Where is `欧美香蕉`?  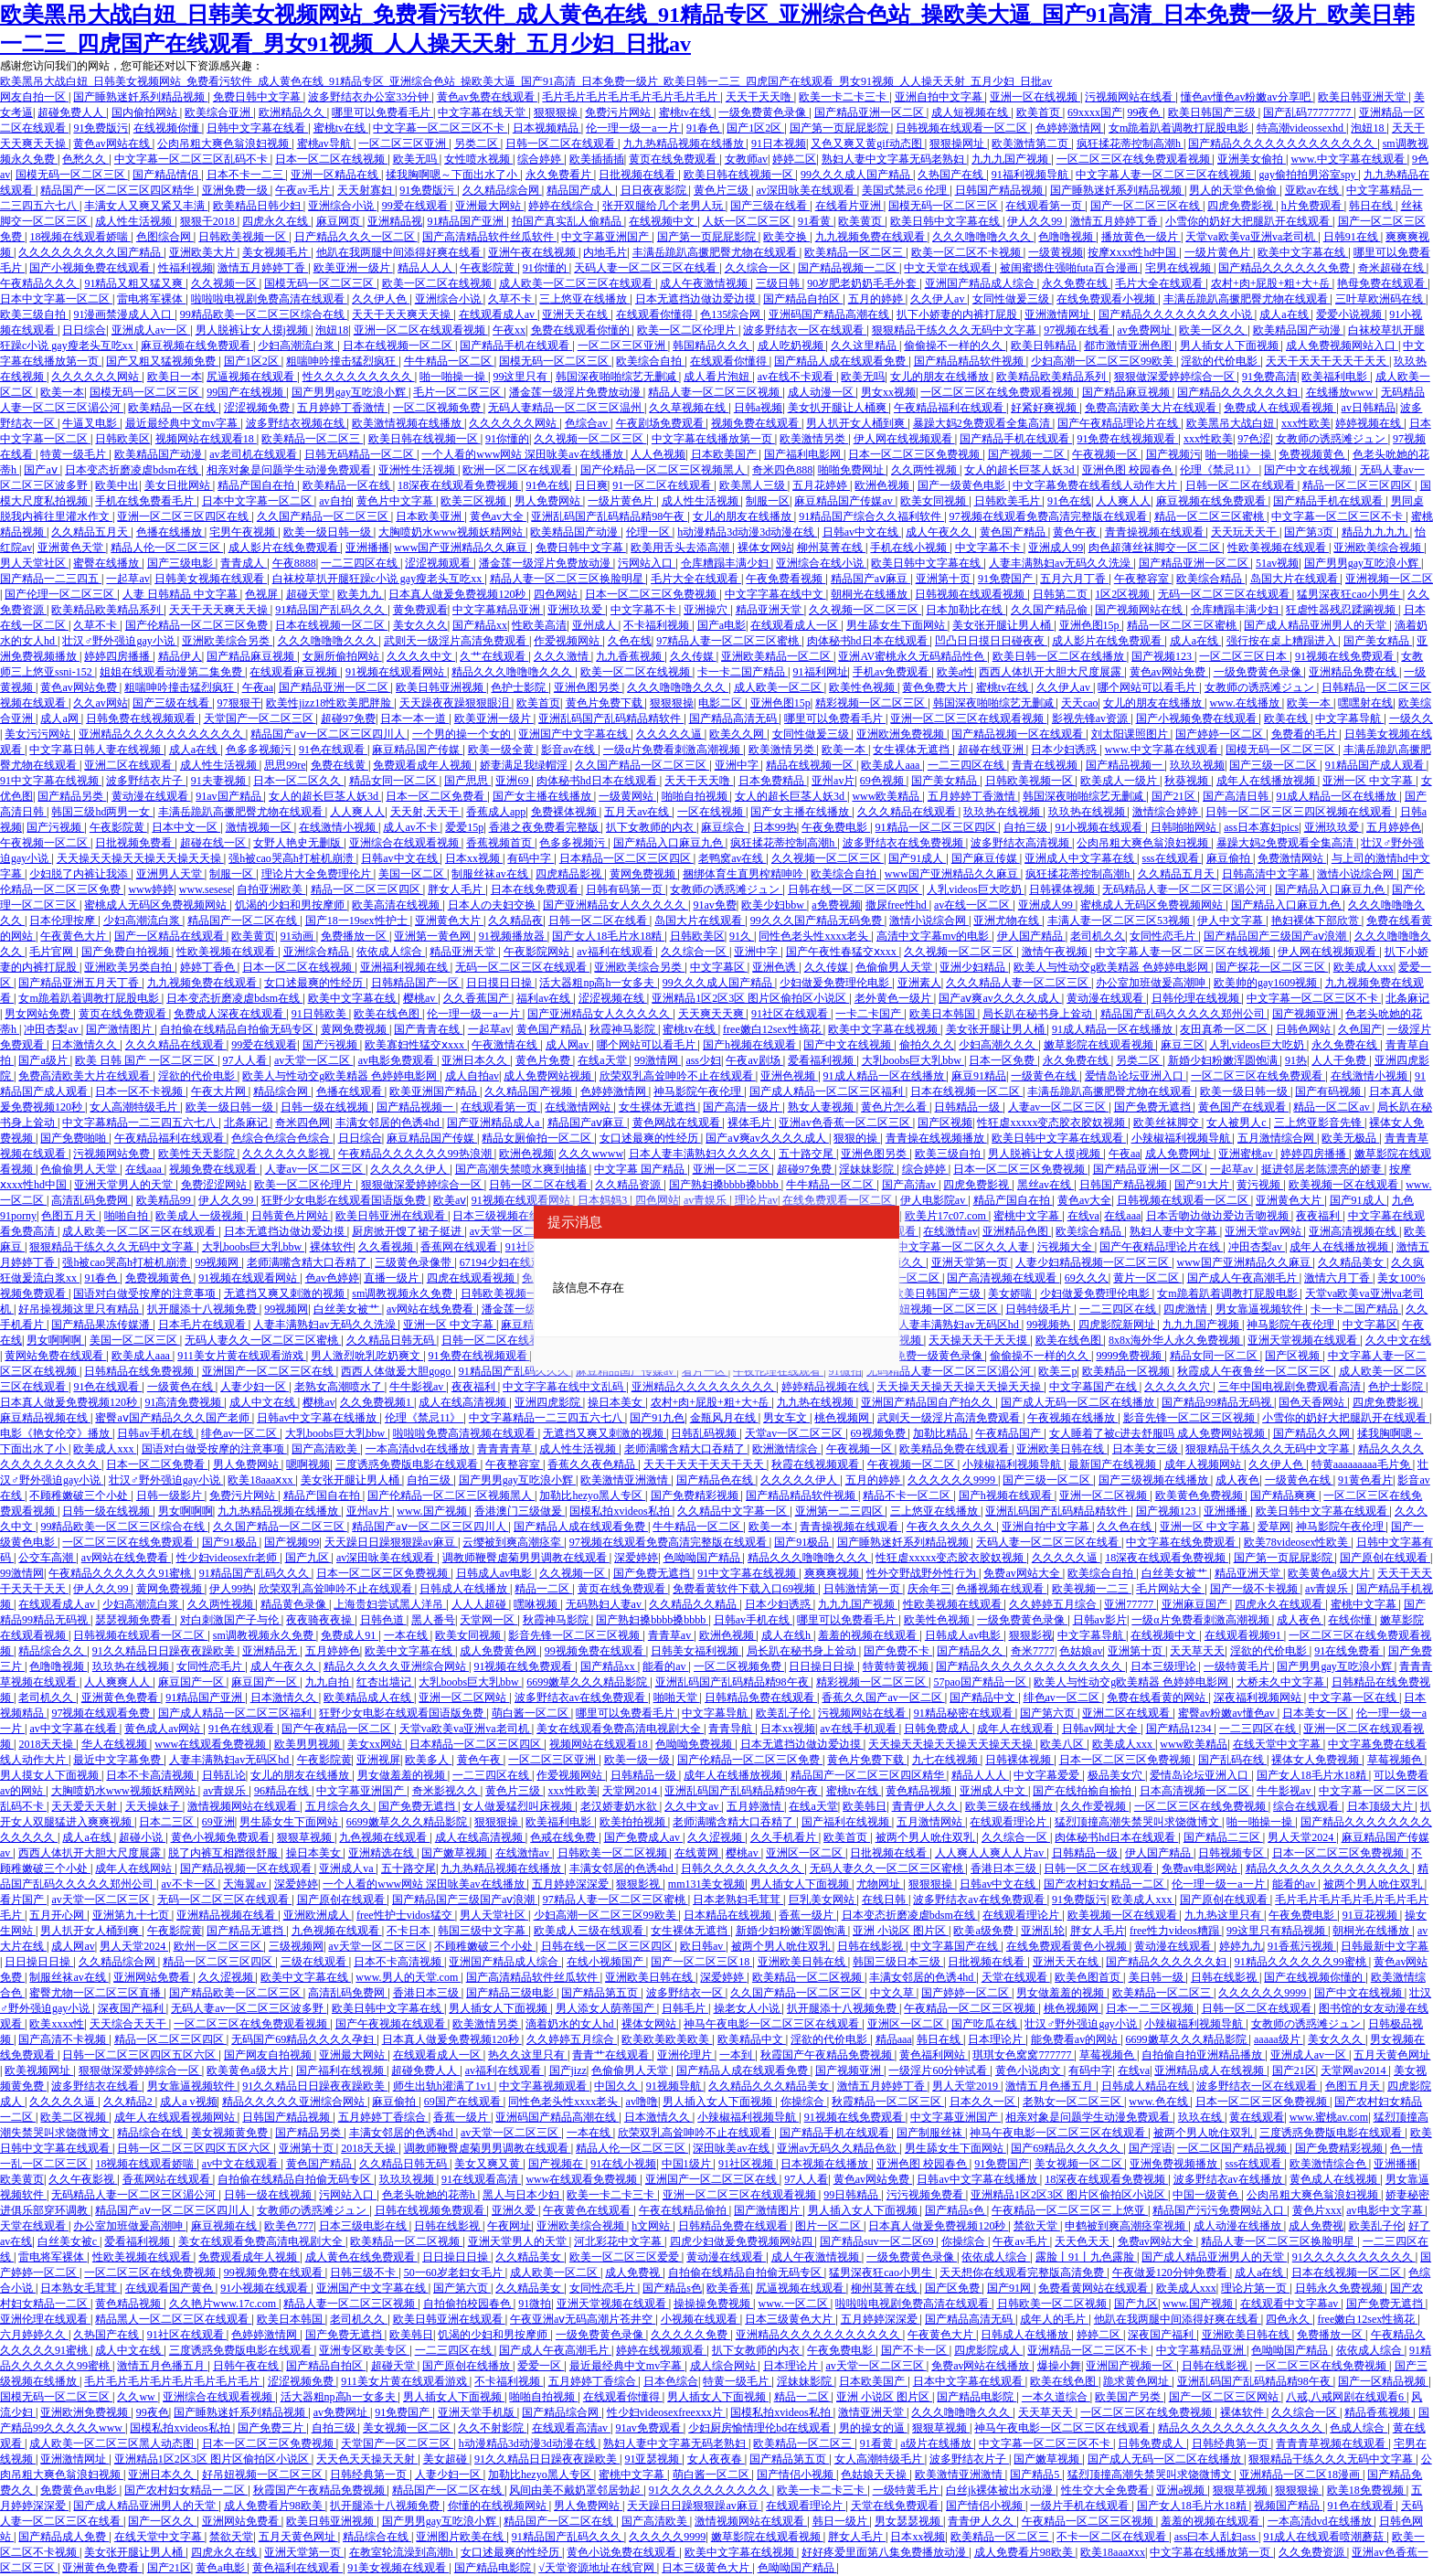 欧美香蕉 is located at coordinates (728, 2288).